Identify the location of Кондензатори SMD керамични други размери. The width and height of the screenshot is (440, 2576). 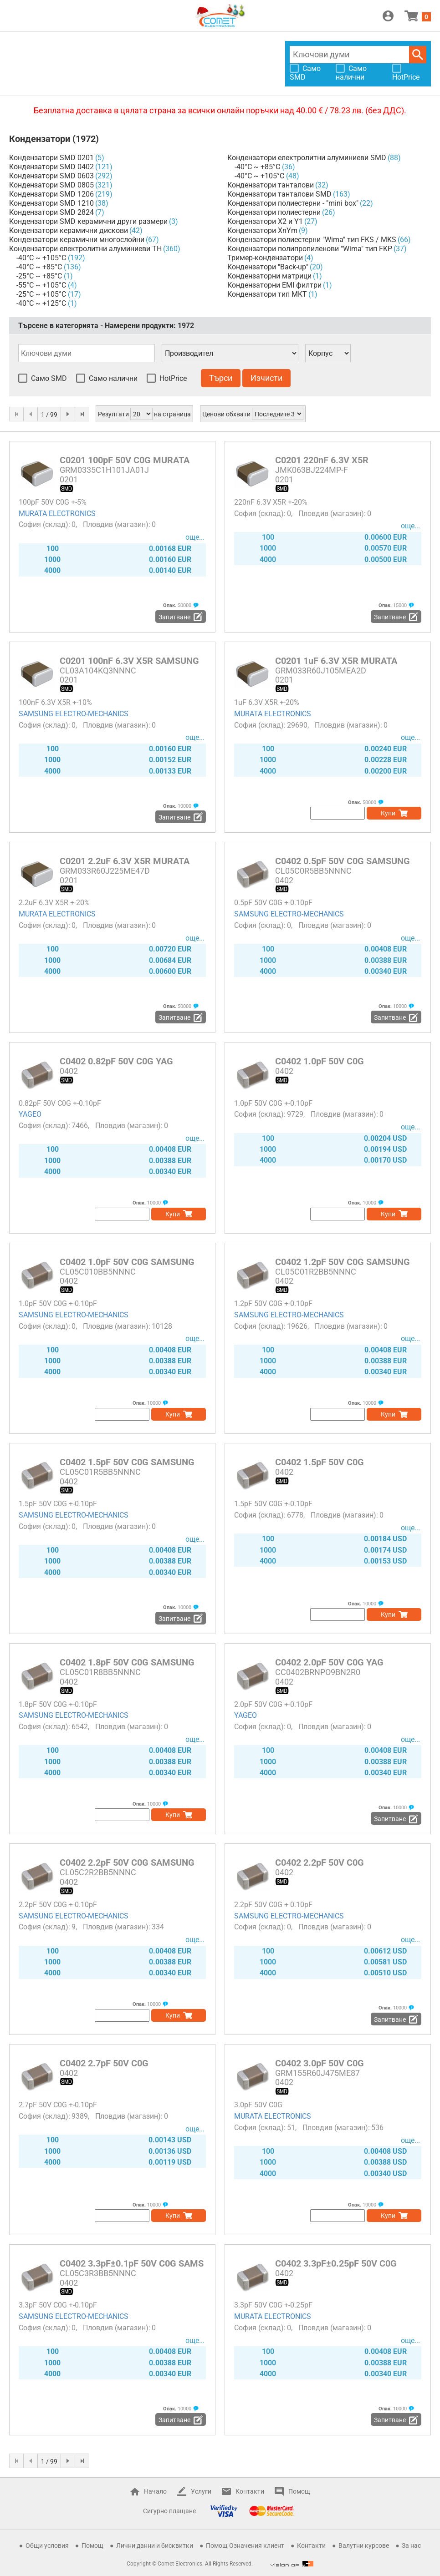
(88, 221).